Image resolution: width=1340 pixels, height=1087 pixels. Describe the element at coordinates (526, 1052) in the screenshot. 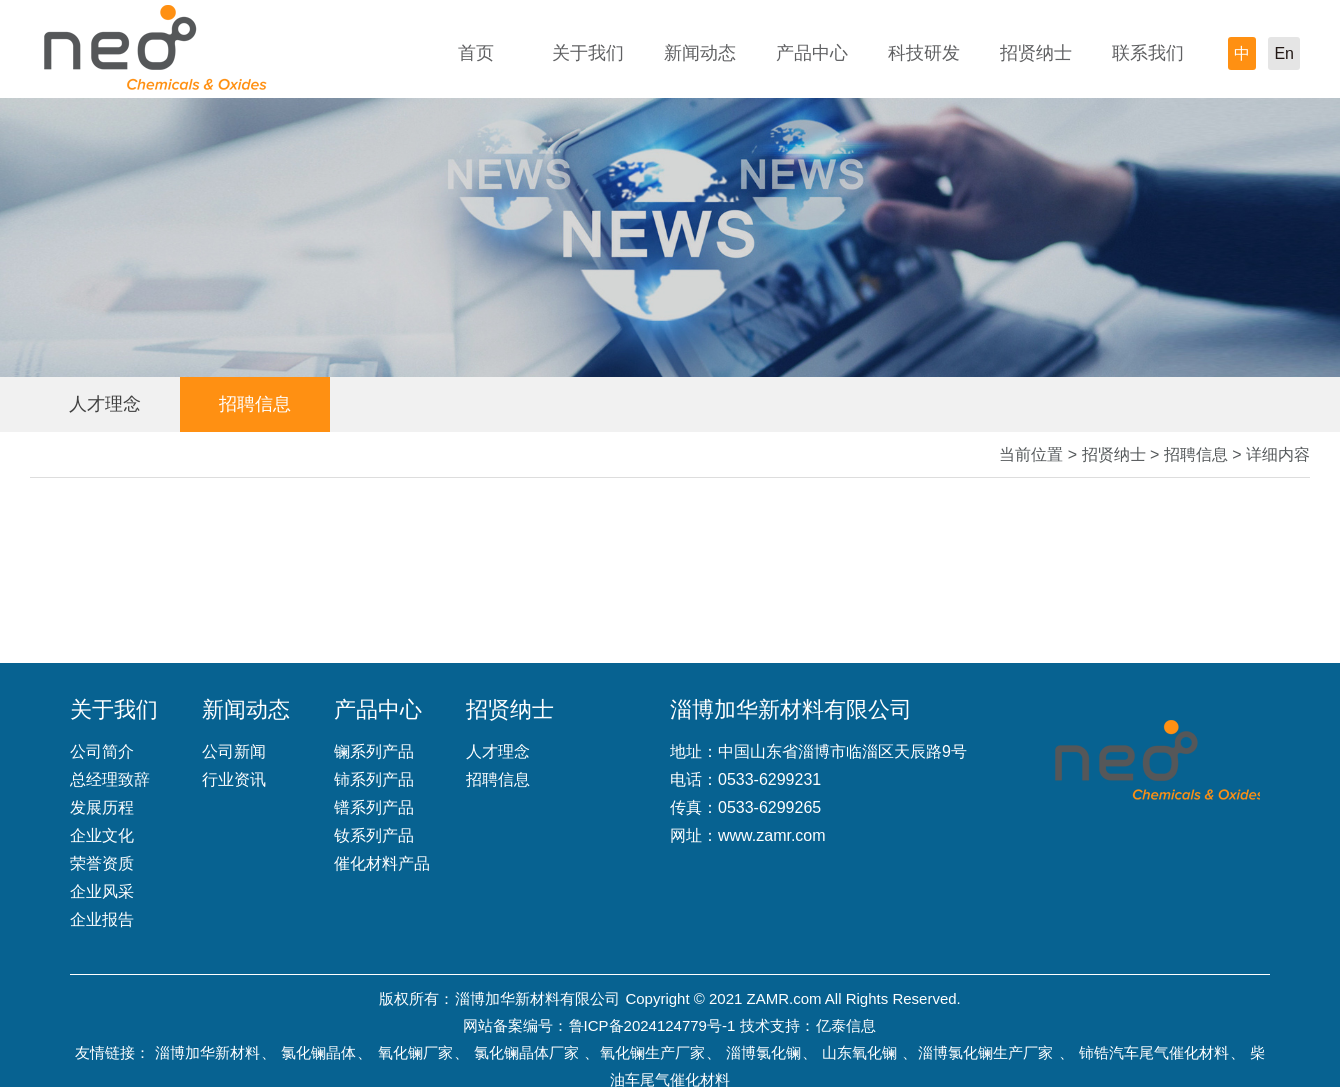

I see `氯化镧晶体厂家` at that location.